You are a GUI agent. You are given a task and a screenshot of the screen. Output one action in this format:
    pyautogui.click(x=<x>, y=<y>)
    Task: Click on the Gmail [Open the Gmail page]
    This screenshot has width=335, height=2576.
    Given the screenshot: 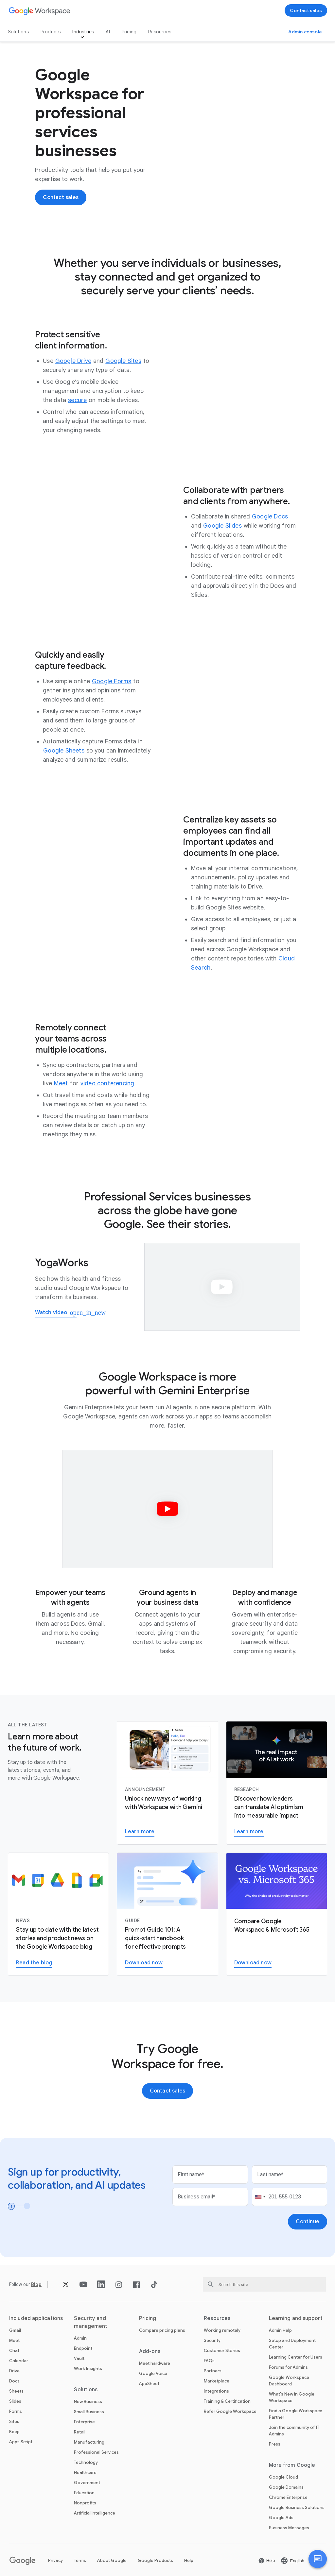 What is the action you would take?
    pyautogui.click(x=15, y=2330)
    